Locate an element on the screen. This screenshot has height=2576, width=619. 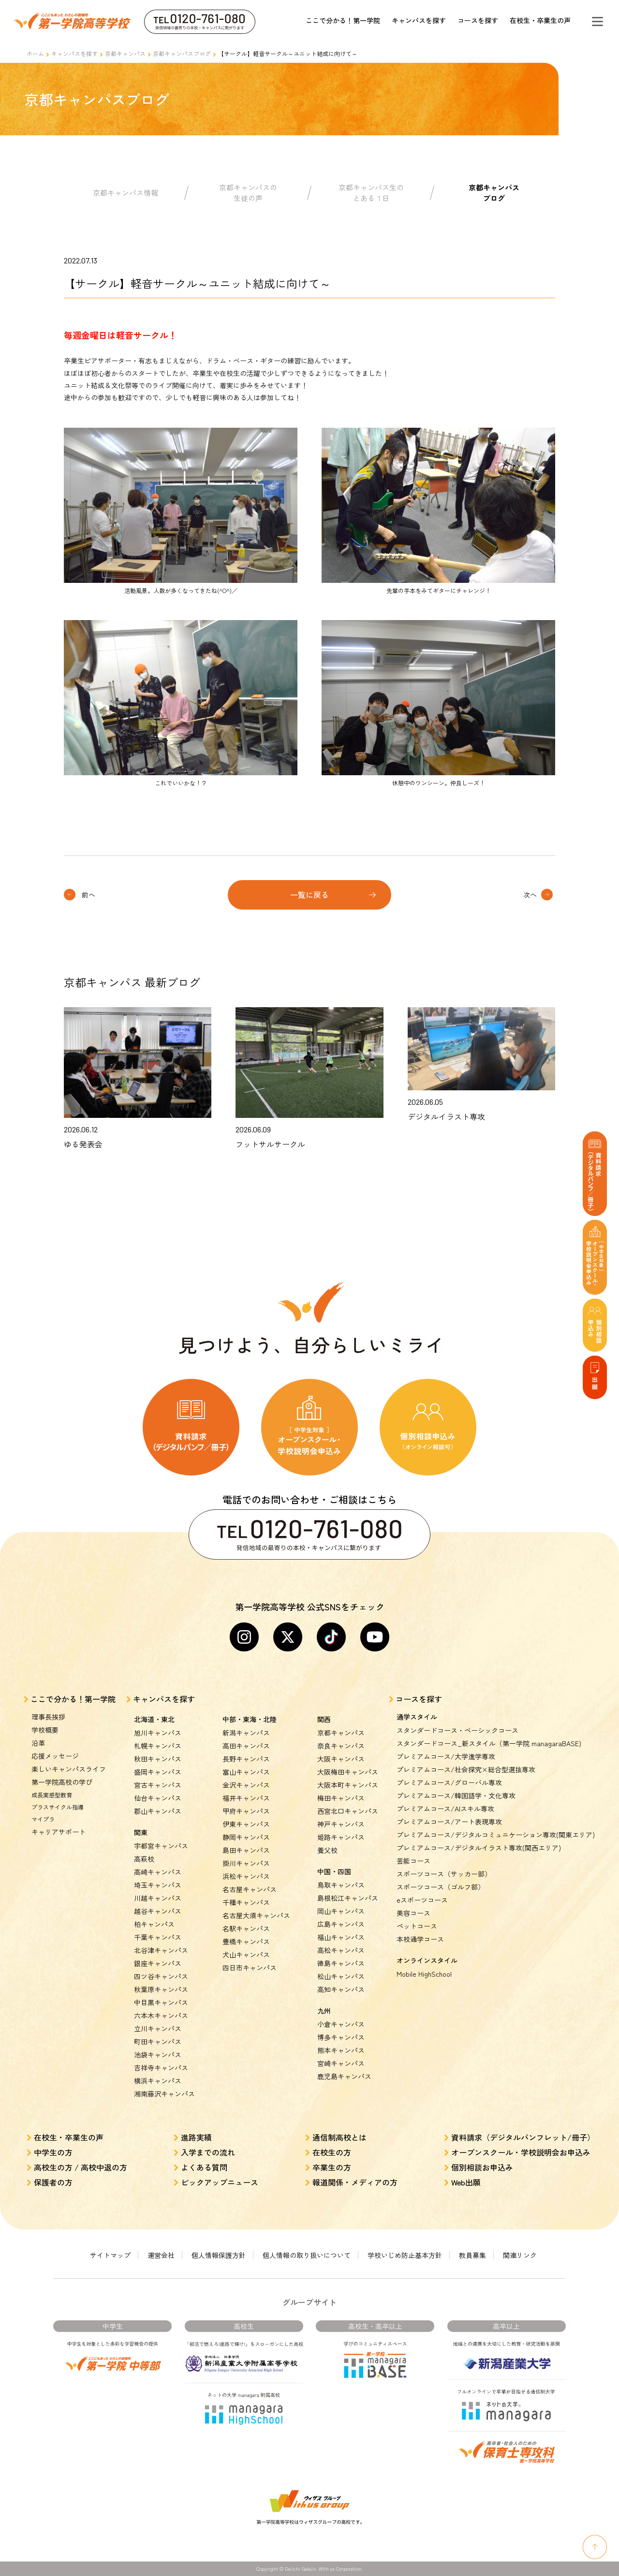
宮古キャンパス is located at coordinates (157, 1785).